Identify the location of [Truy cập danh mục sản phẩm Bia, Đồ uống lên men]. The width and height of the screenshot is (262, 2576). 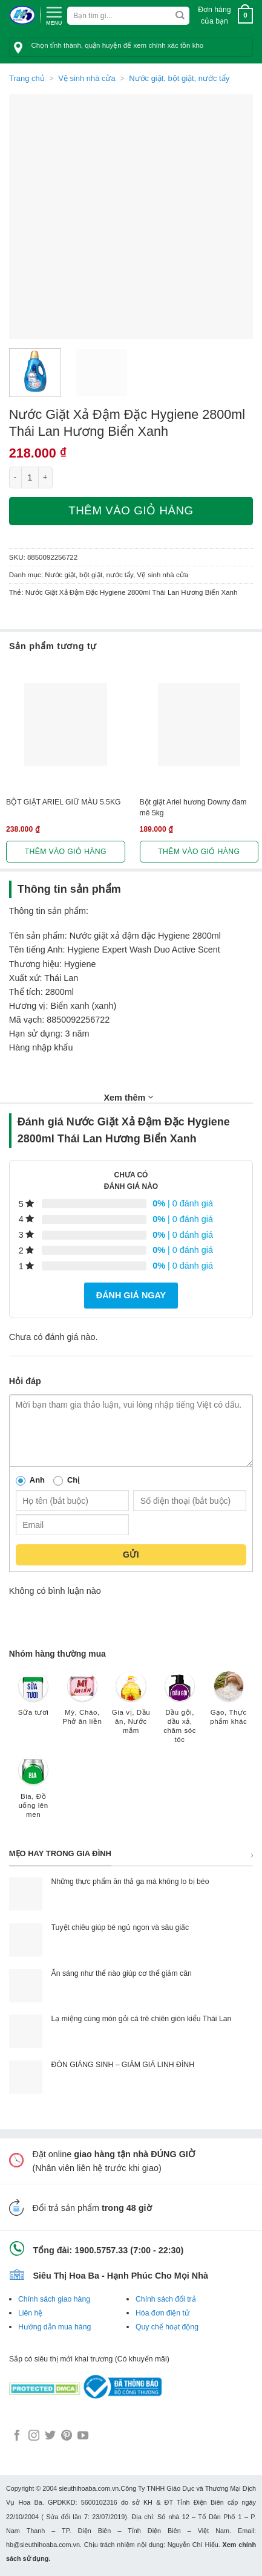
(33, 1792).